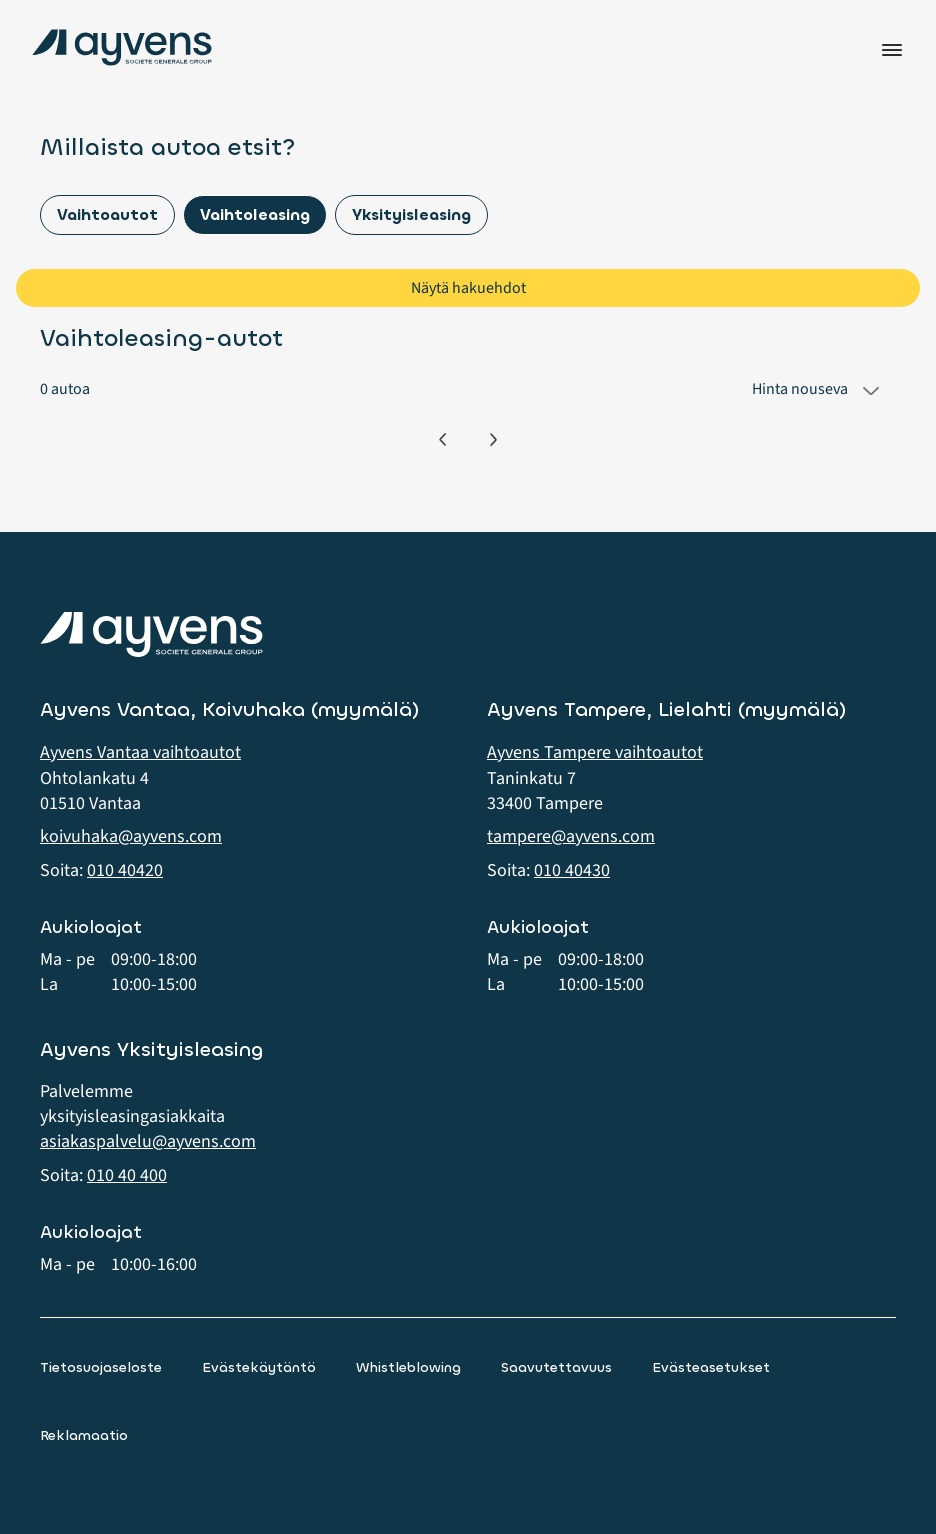 The image size is (936, 1534). What do you see at coordinates (259, 1367) in the screenshot?
I see `Evästekäytäntö` at bounding box center [259, 1367].